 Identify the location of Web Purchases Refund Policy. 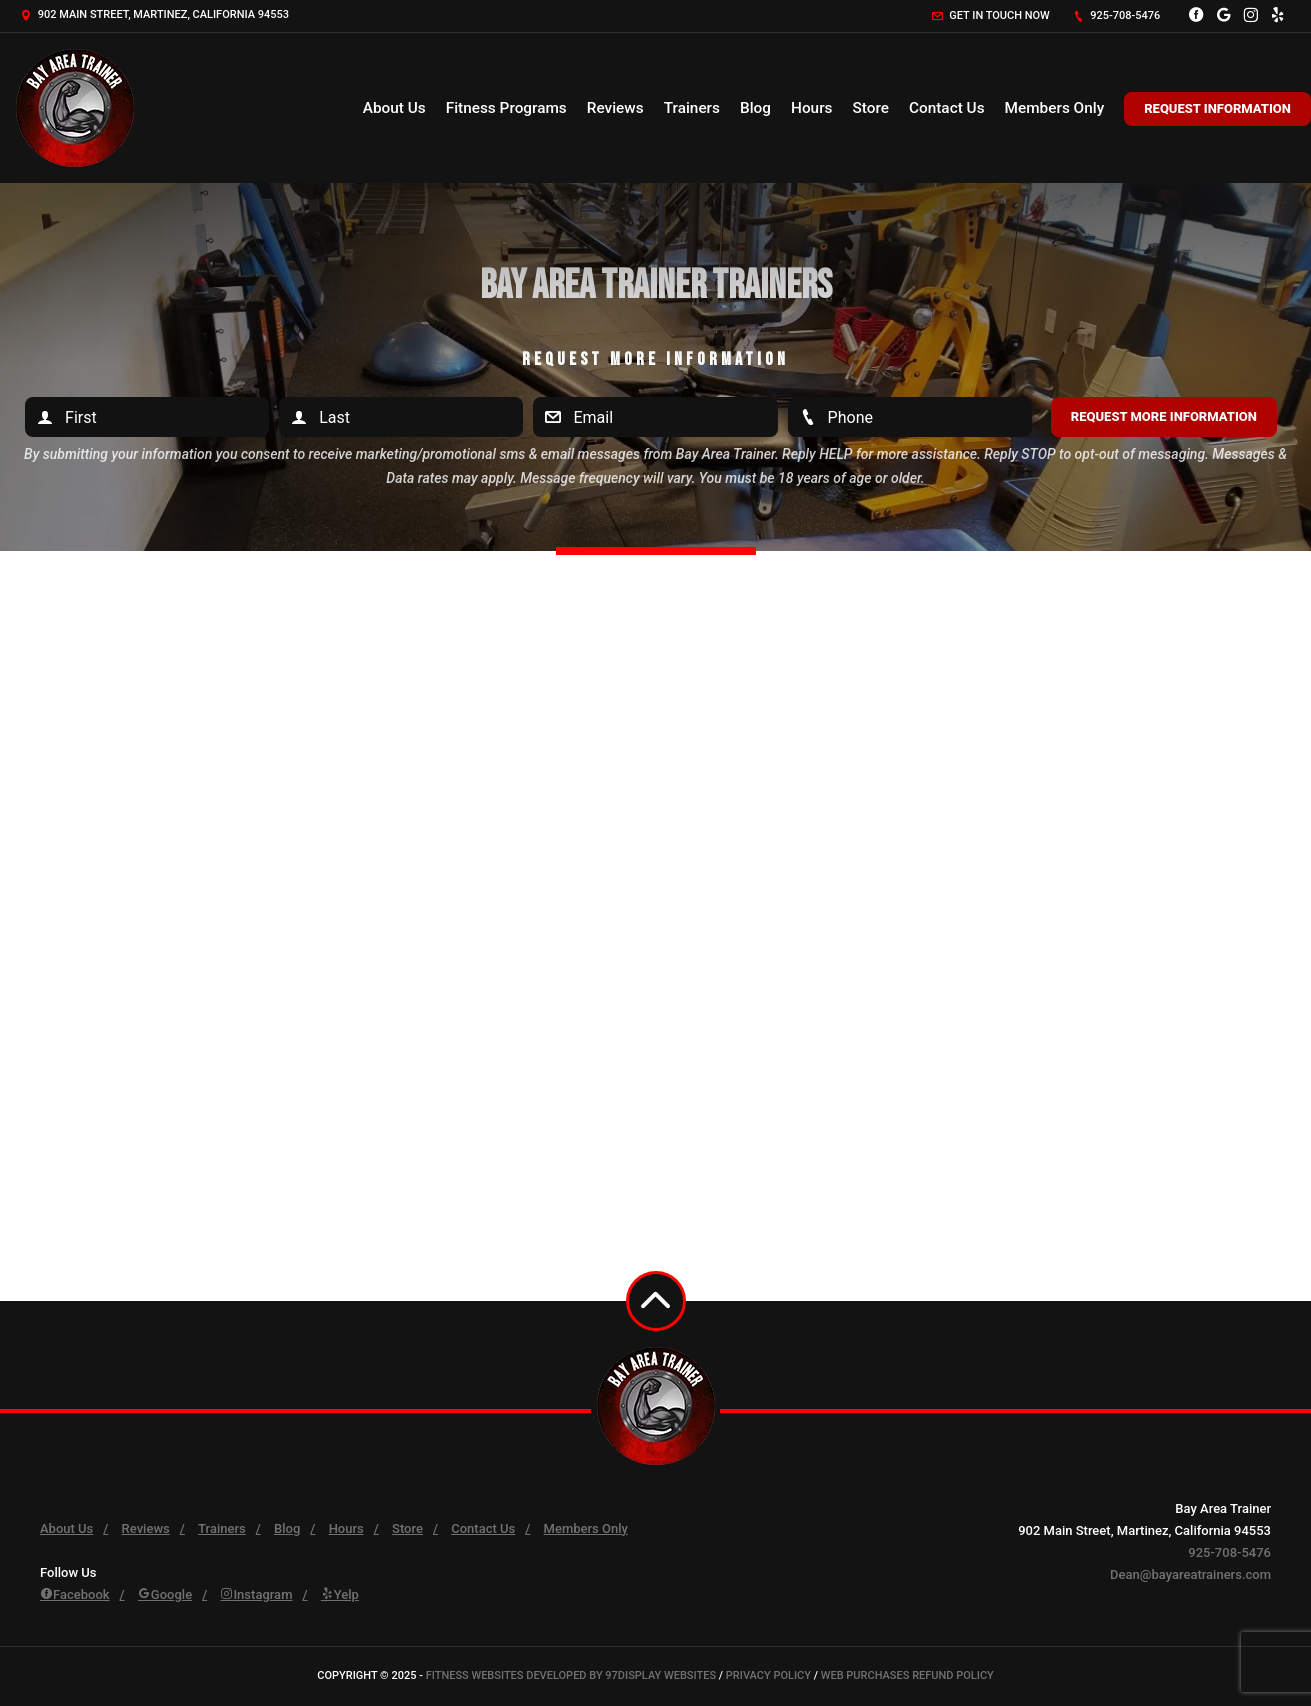
(907, 1675).